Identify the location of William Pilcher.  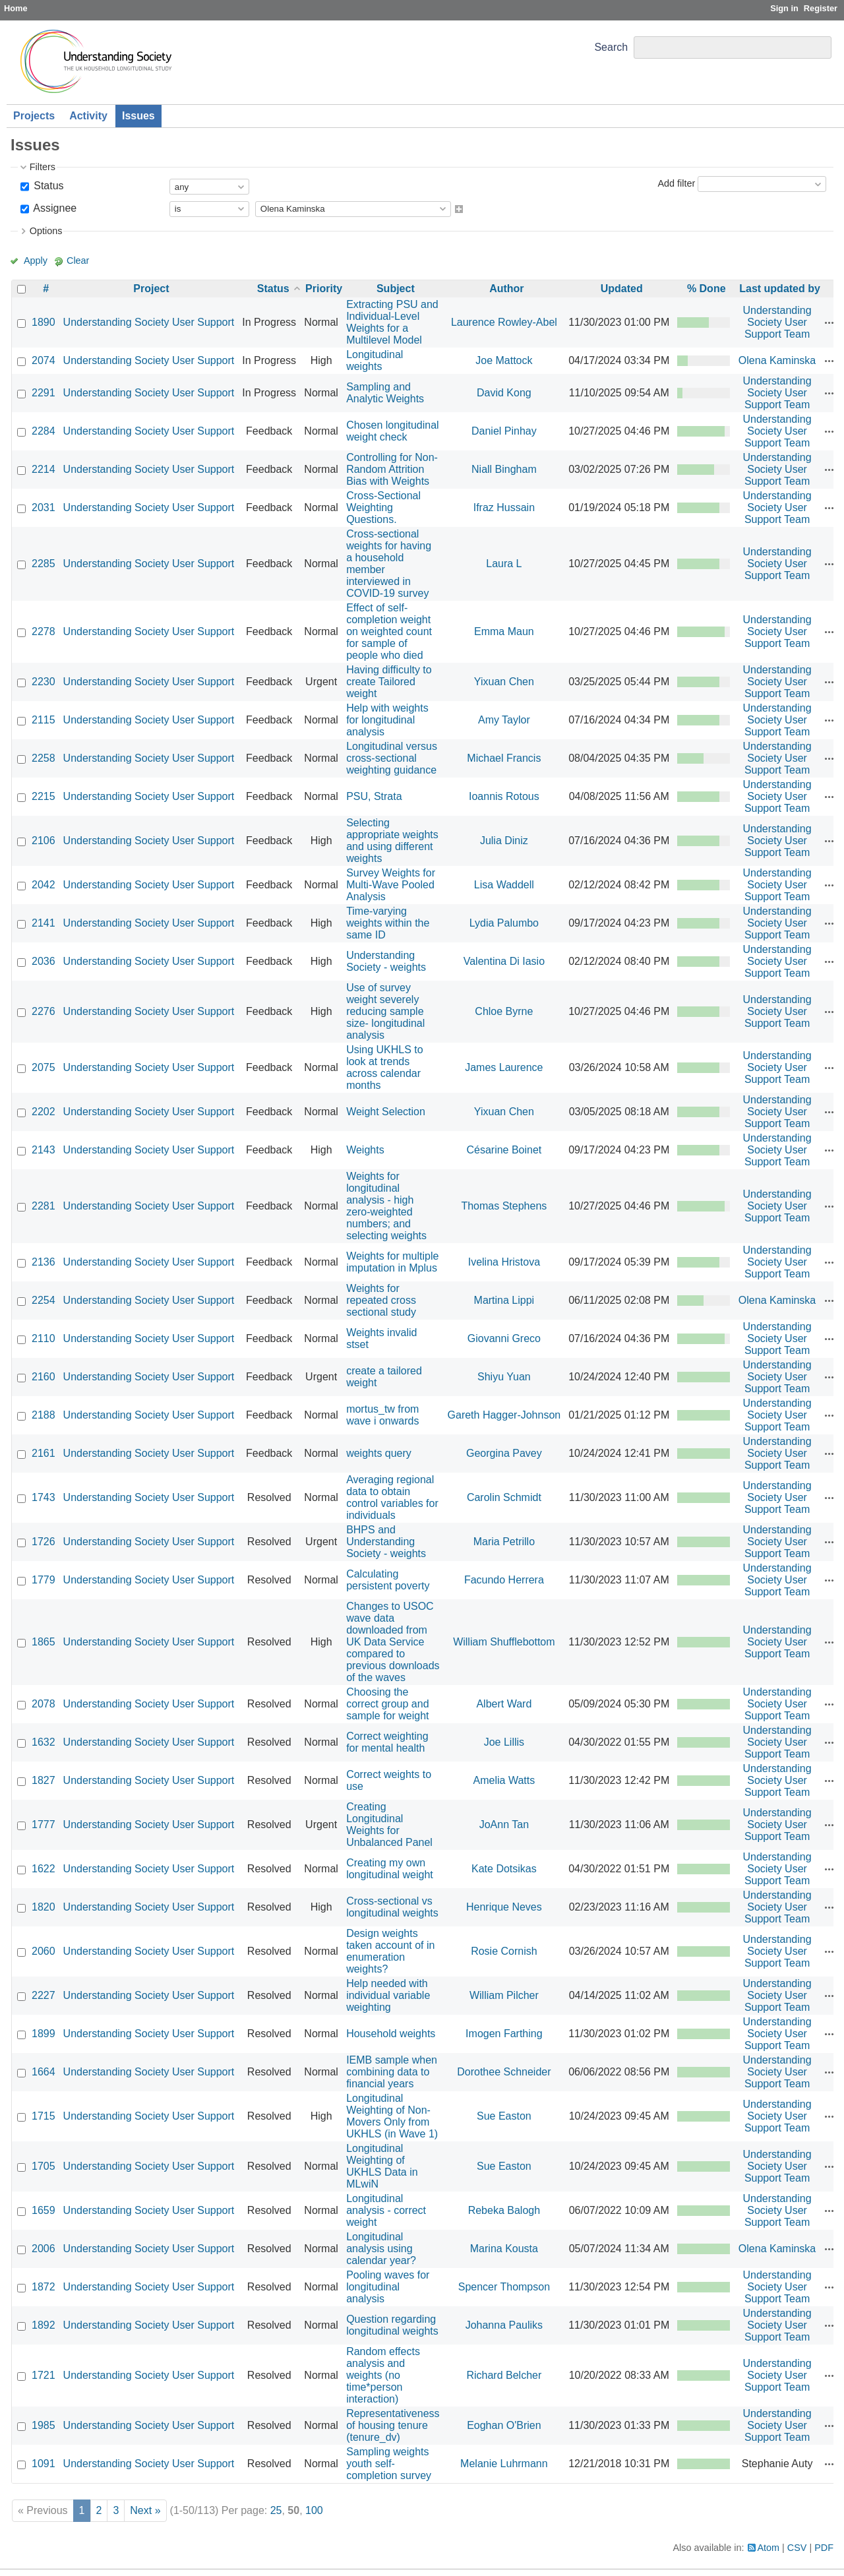
(504, 1995).